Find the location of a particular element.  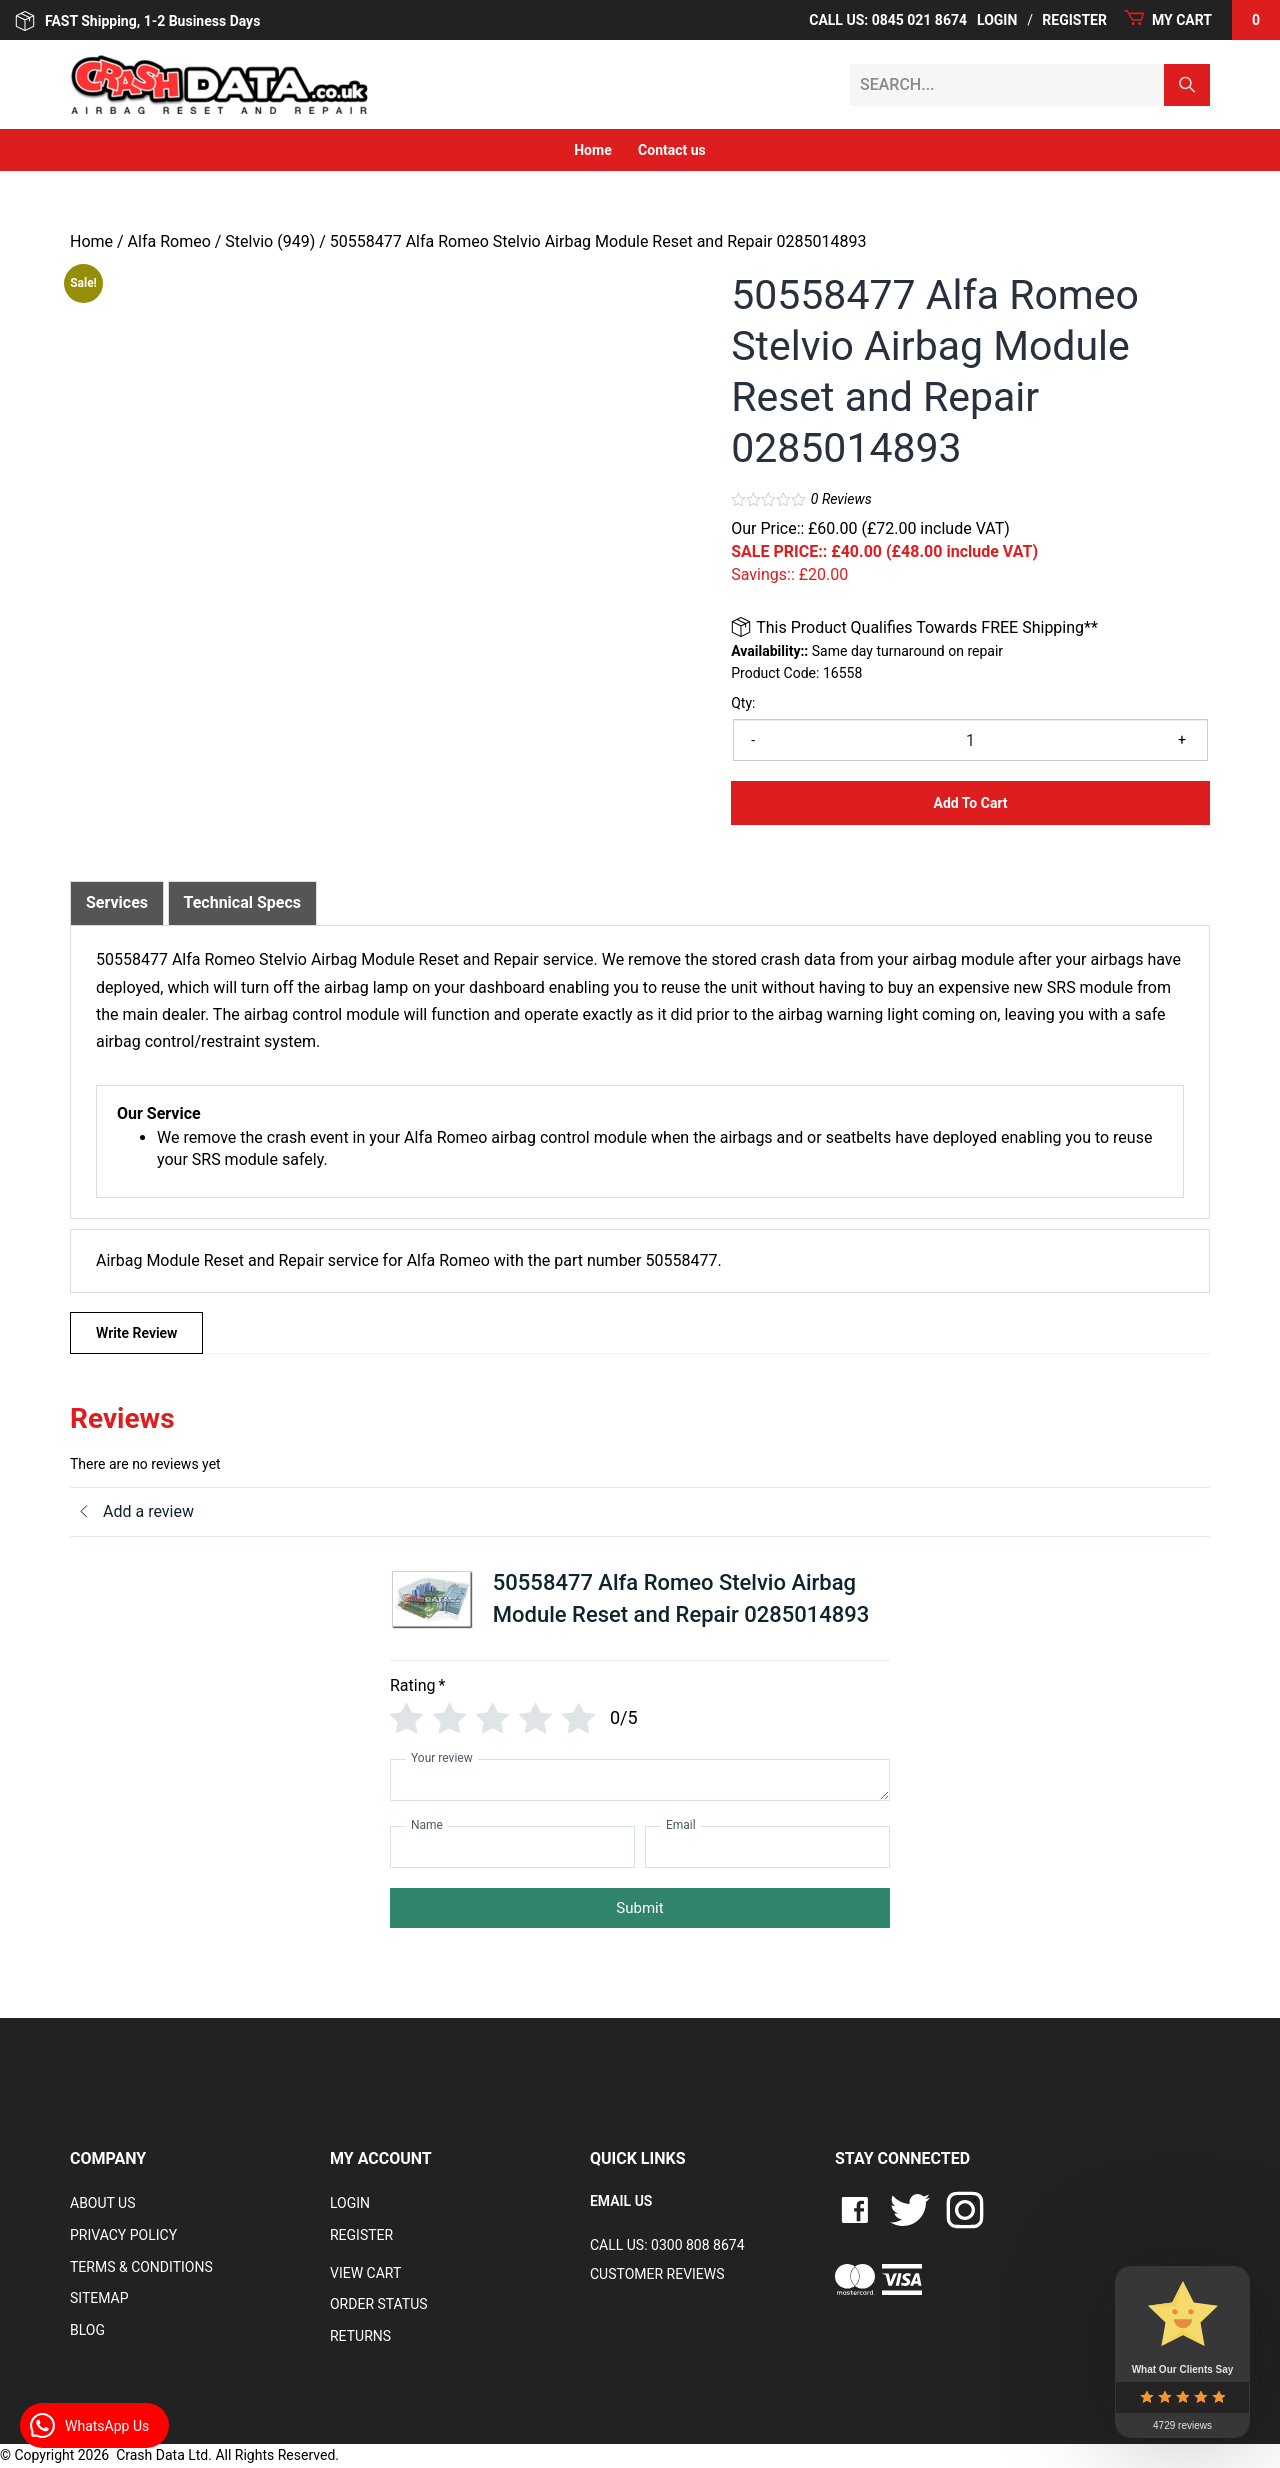

RETURNS is located at coordinates (360, 2336).